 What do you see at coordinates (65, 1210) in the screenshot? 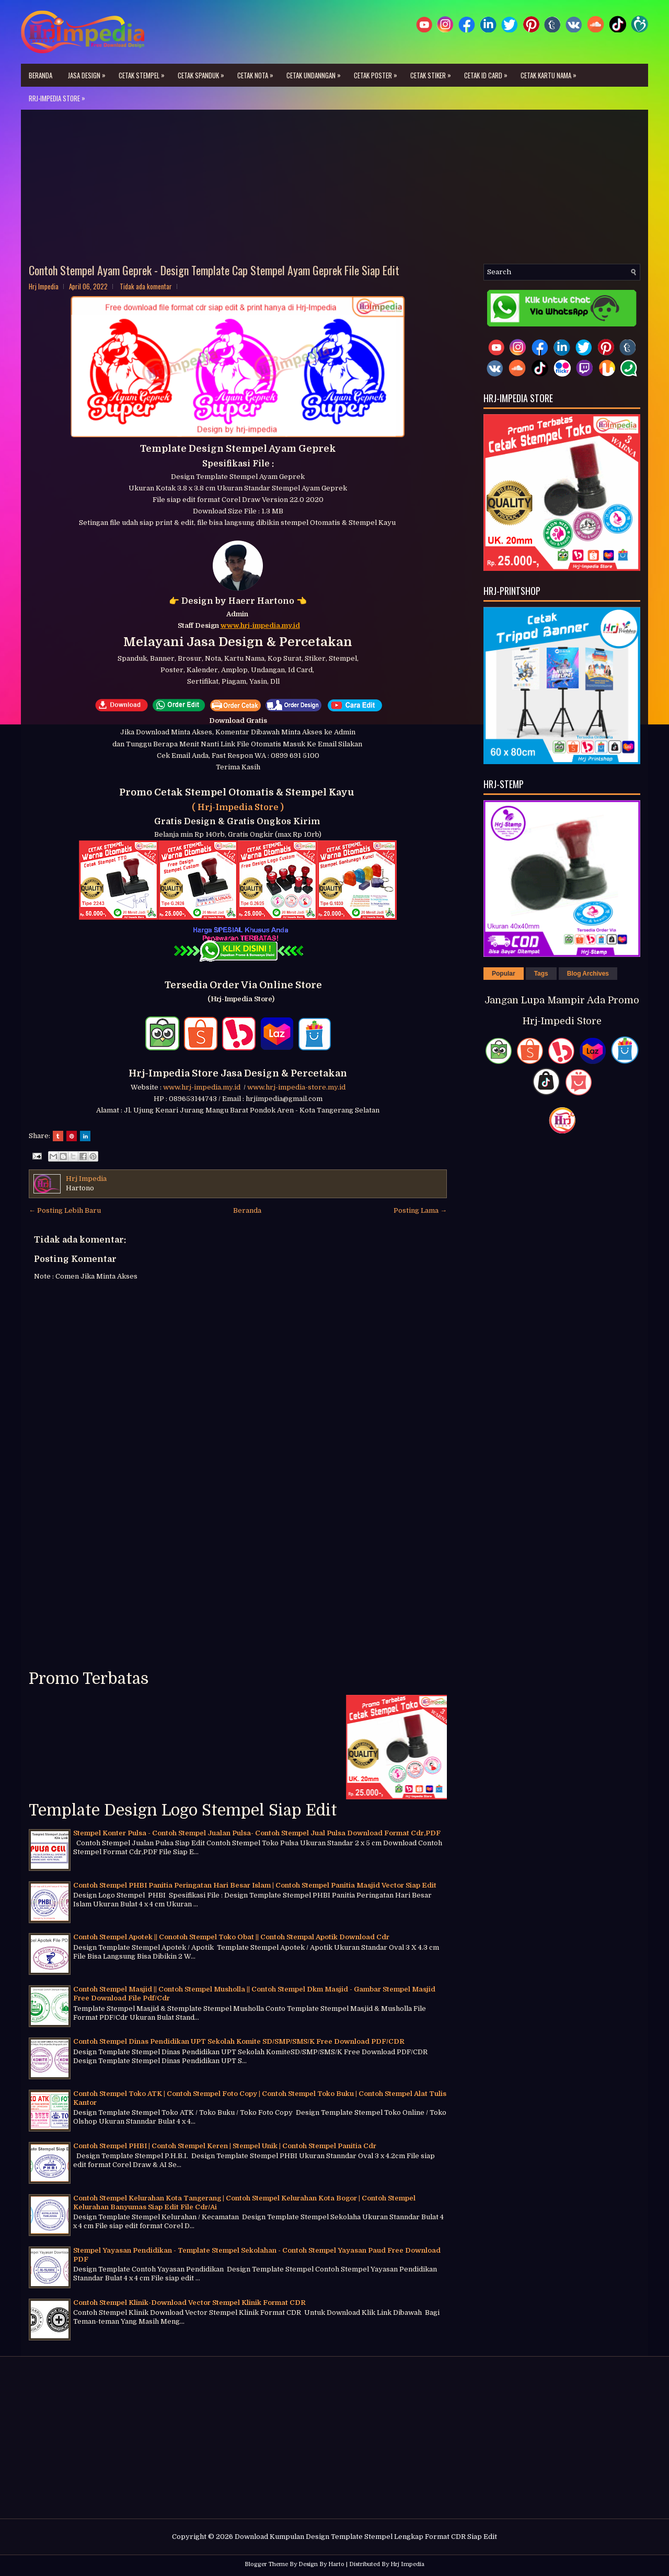
I see `← Posting Lebih Baru` at bounding box center [65, 1210].